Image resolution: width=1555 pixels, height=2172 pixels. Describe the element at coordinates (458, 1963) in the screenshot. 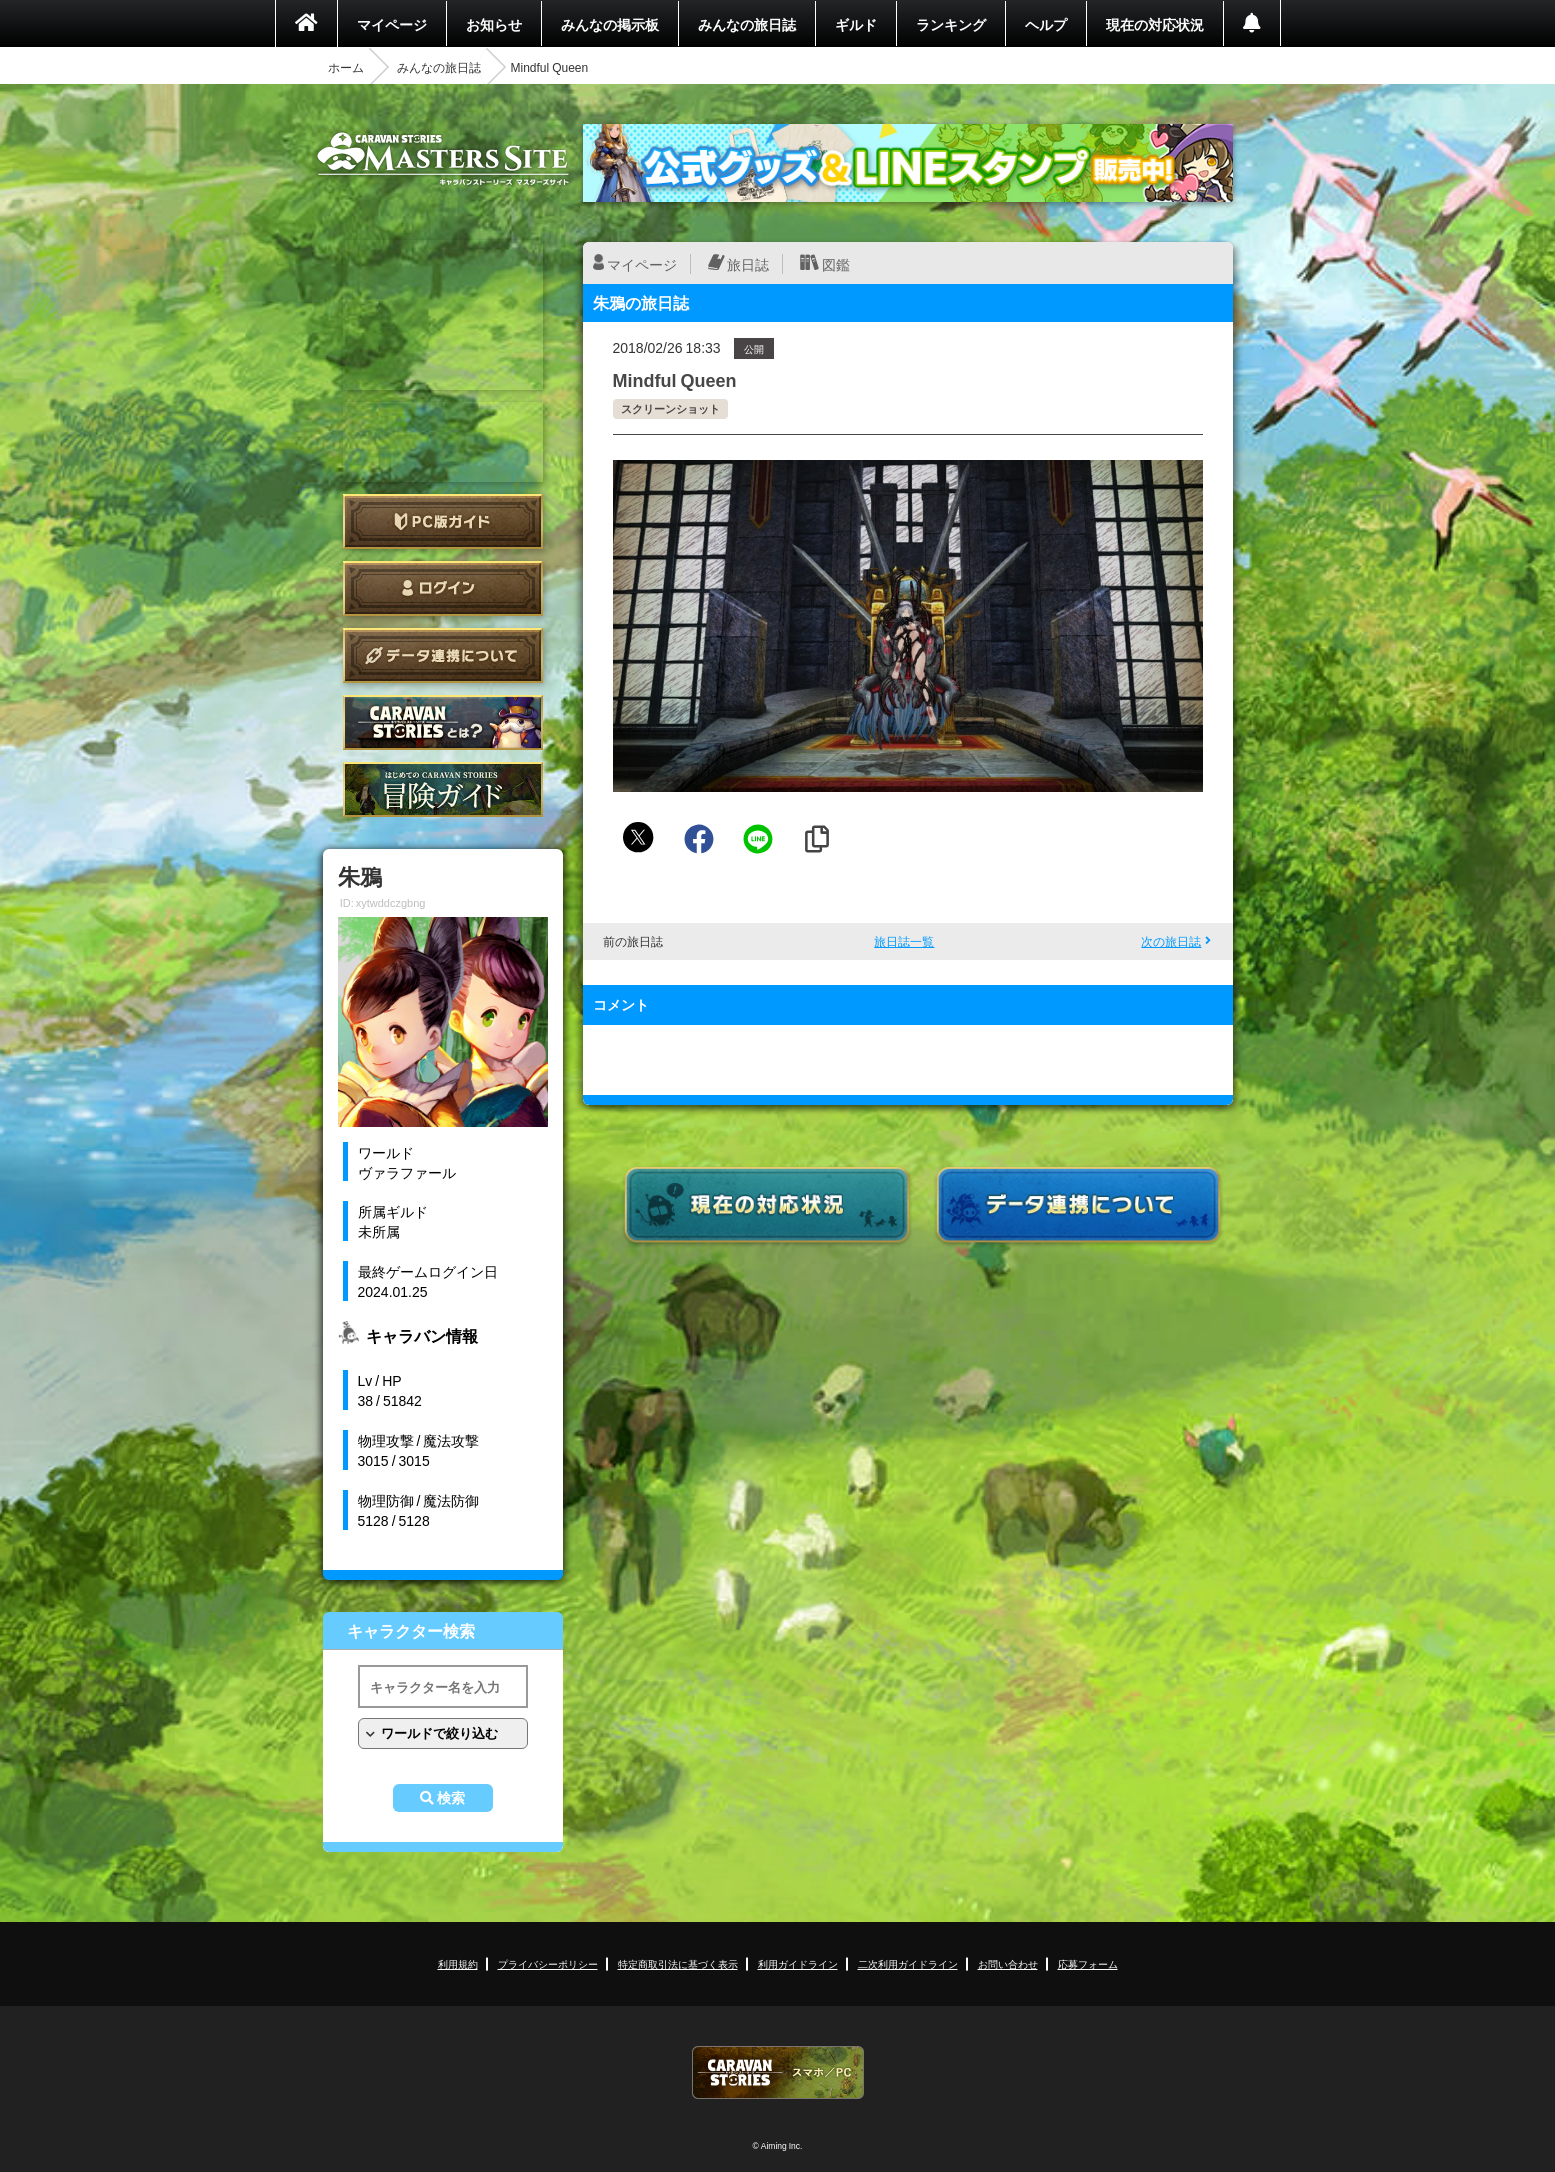

I see `利用規約` at that location.